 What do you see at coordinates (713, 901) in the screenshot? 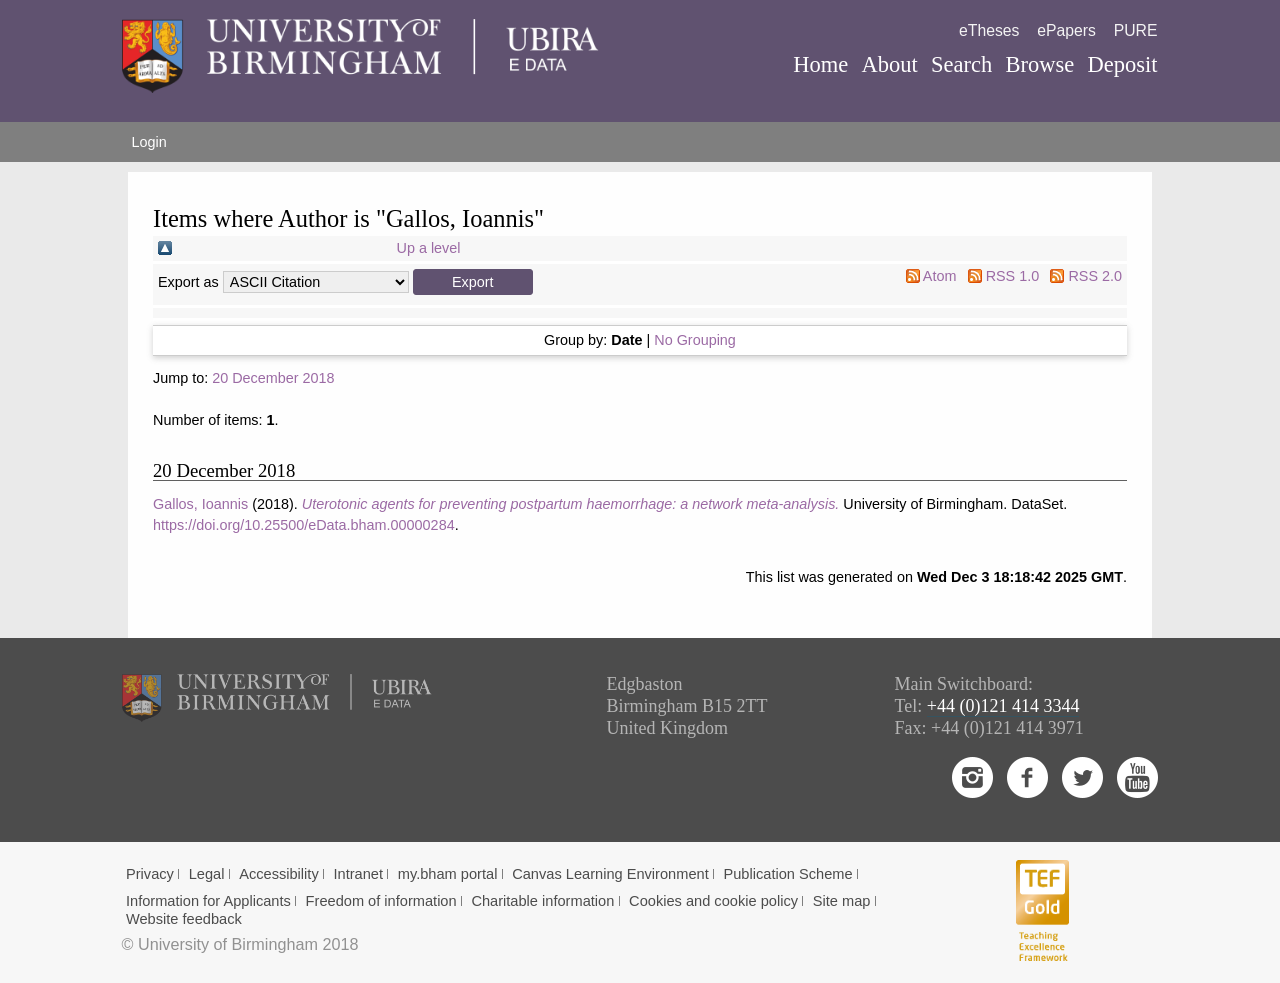
I see `Cookies and cookie policy` at bounding box center [713, 901].